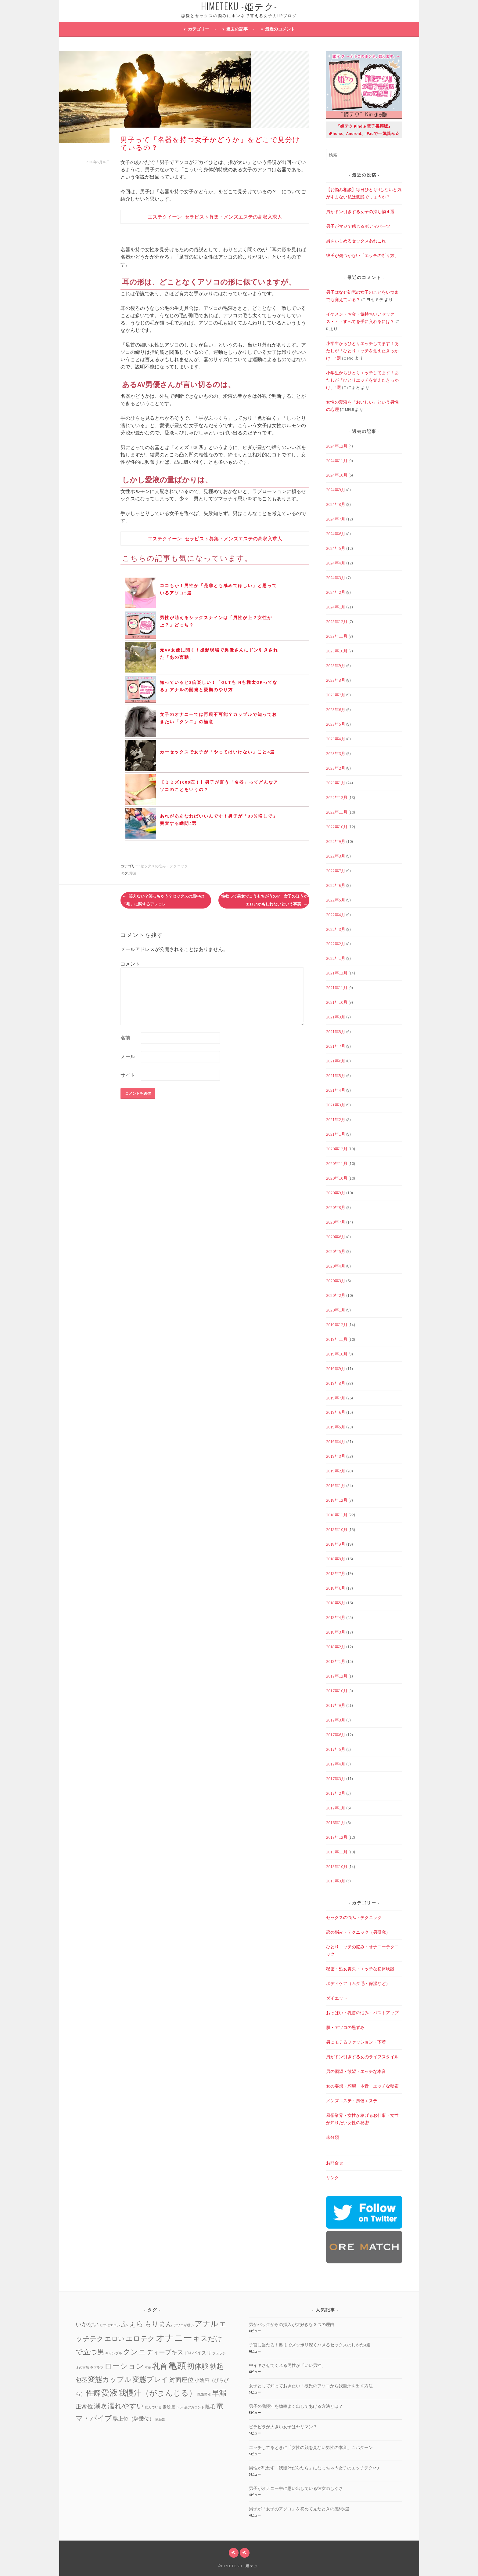 The width and height of the screenshot is (478, 2576). I want to click on 2021年8月, so click(335, 1031).